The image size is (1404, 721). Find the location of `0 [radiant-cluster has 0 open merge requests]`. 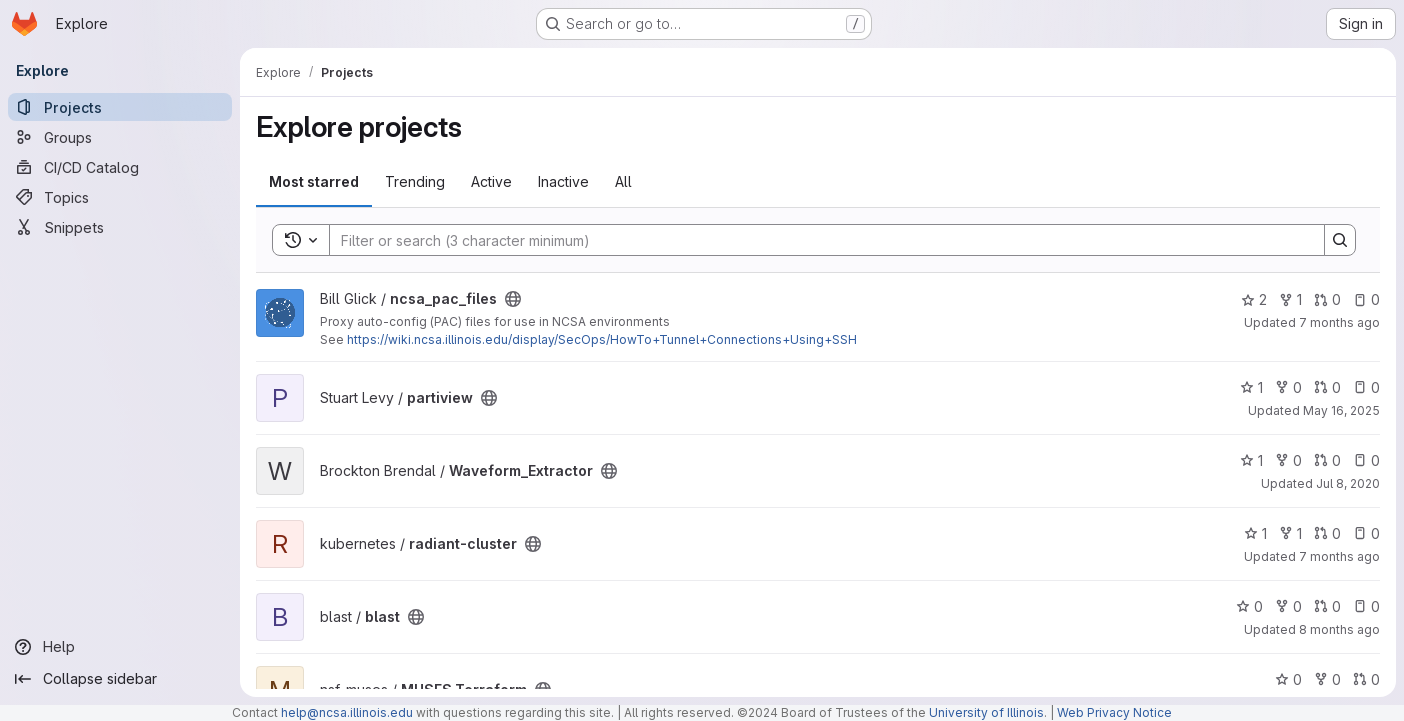

0 [radiant-cluster has 0 open merge requests] is located at coordinates (1327, 533).